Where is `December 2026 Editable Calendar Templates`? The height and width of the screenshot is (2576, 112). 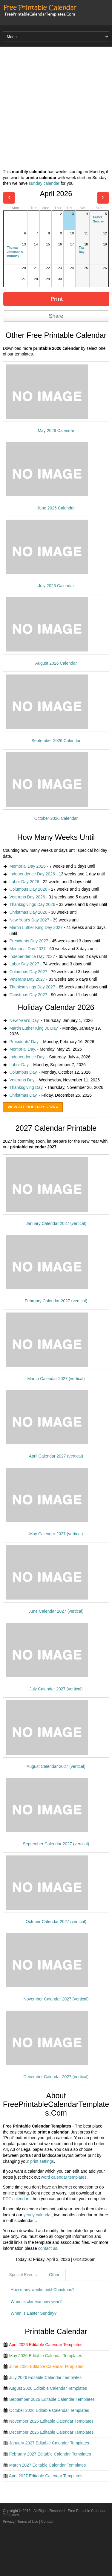 December 2026 Editable Calendar Templates is located at coordinates (51, 2432).